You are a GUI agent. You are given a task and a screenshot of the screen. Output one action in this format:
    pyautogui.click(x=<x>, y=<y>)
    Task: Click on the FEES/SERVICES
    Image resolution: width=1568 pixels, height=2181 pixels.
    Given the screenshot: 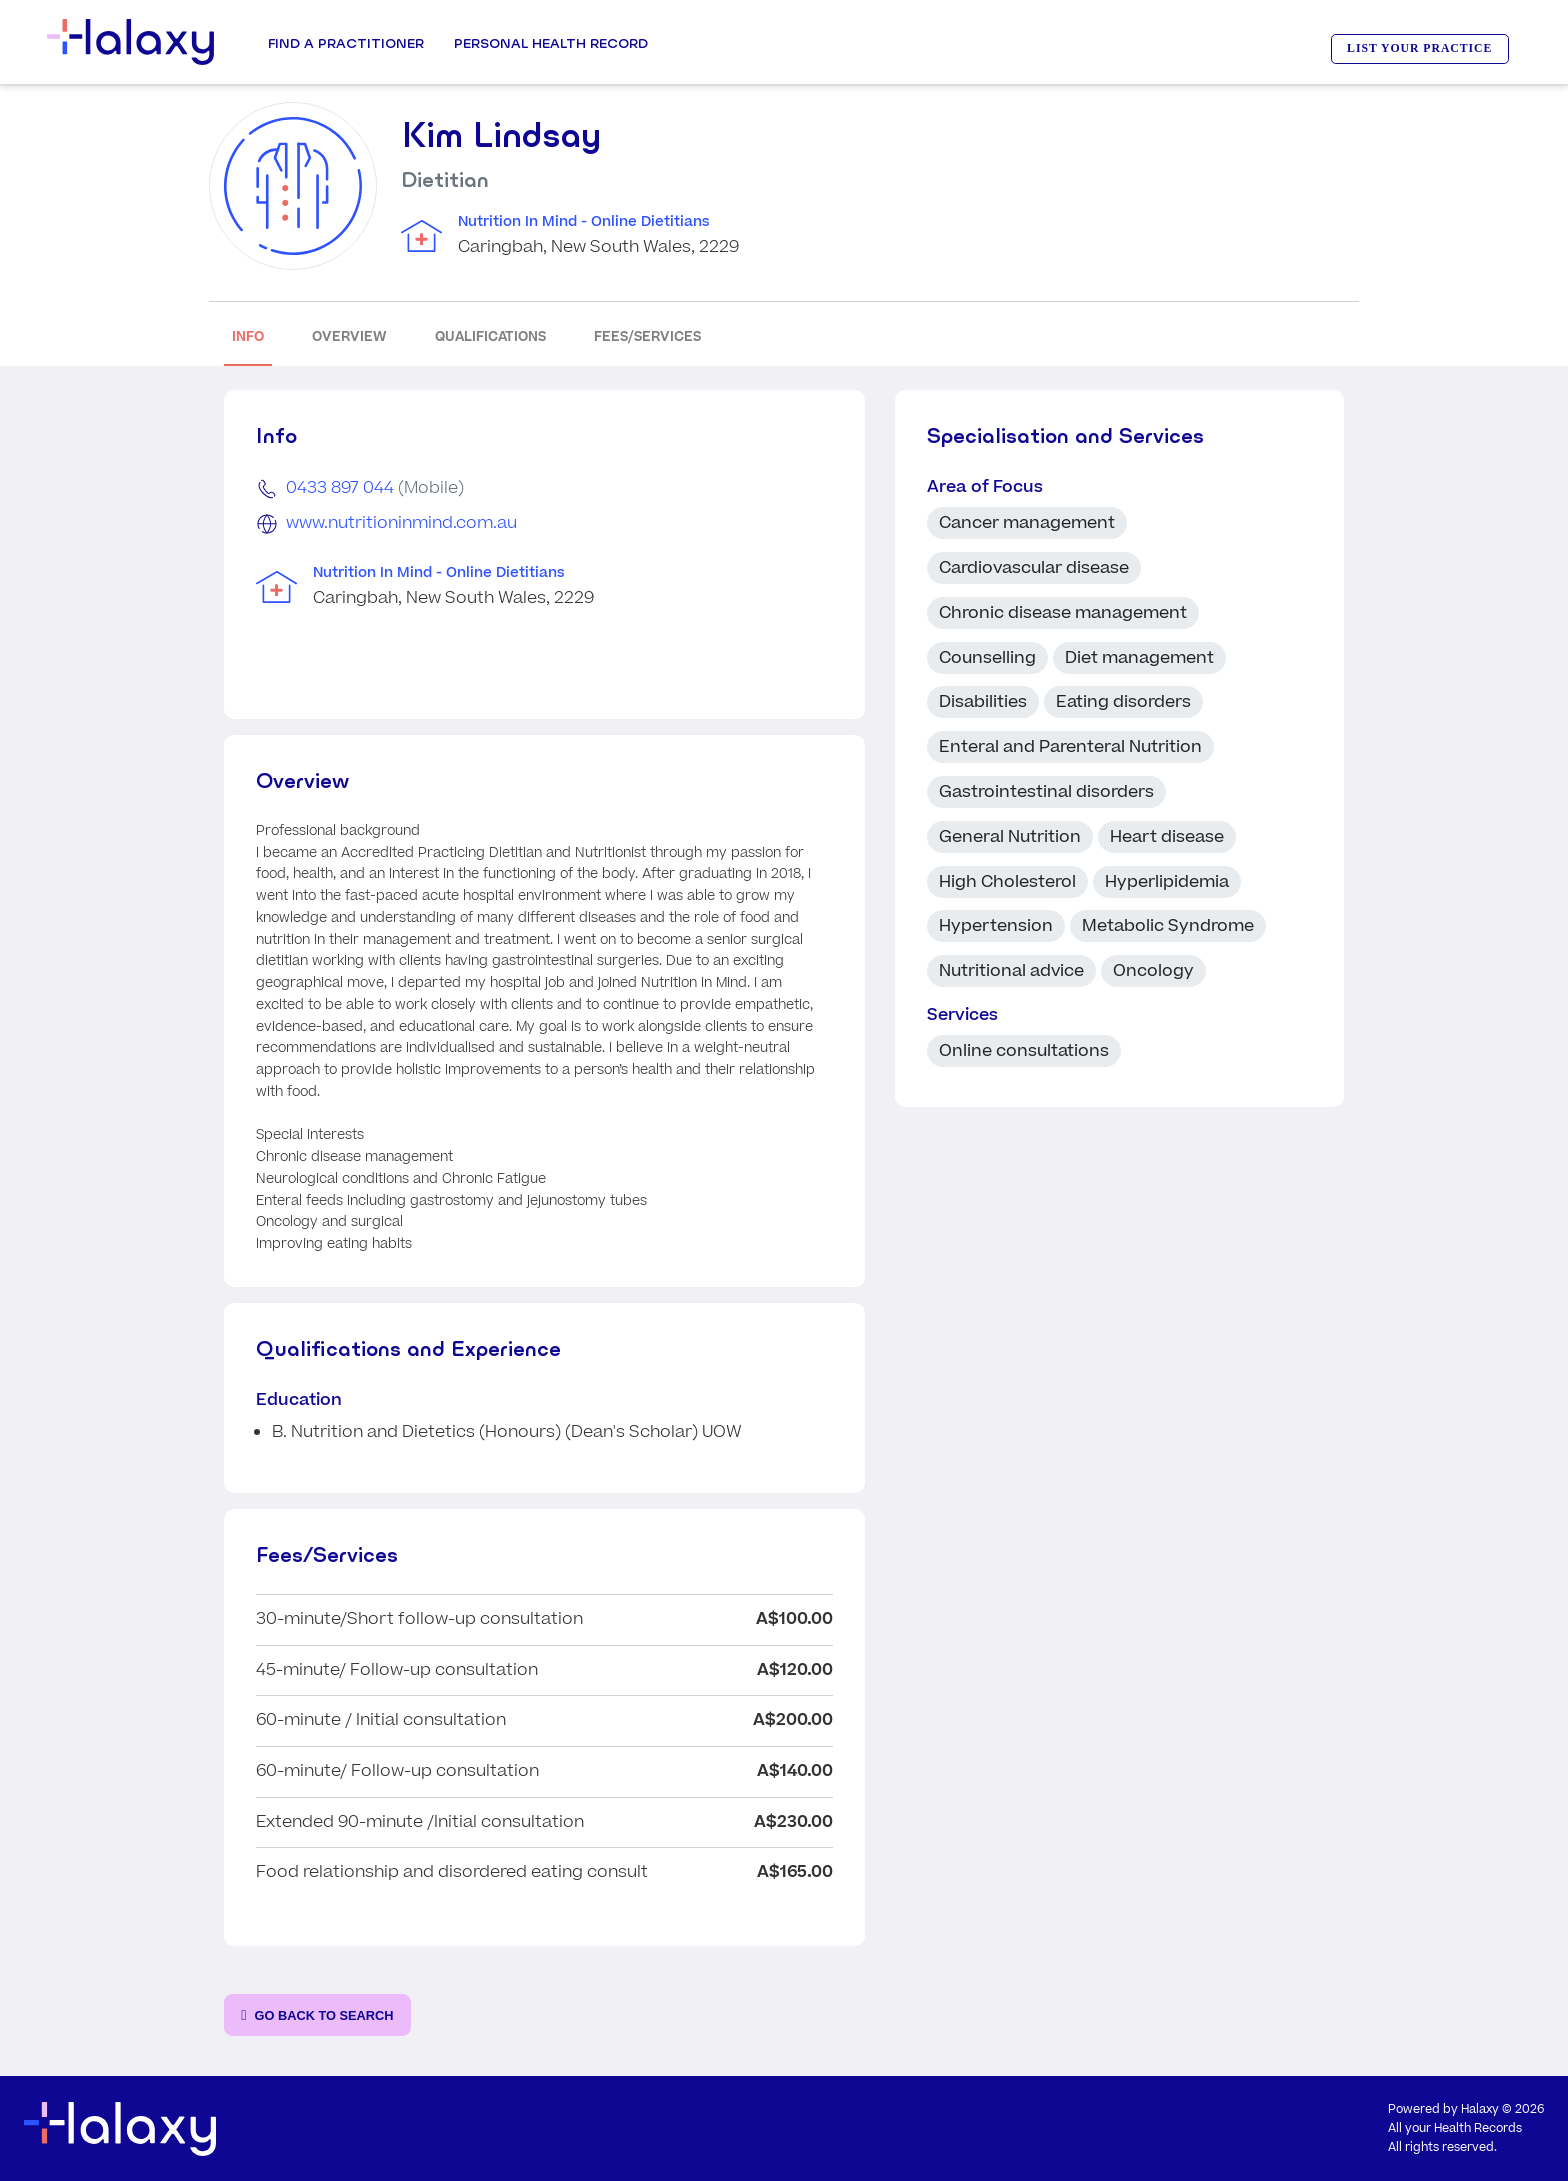 What is the action you would take?
    pyautogui.click(x=647, y=336)
    